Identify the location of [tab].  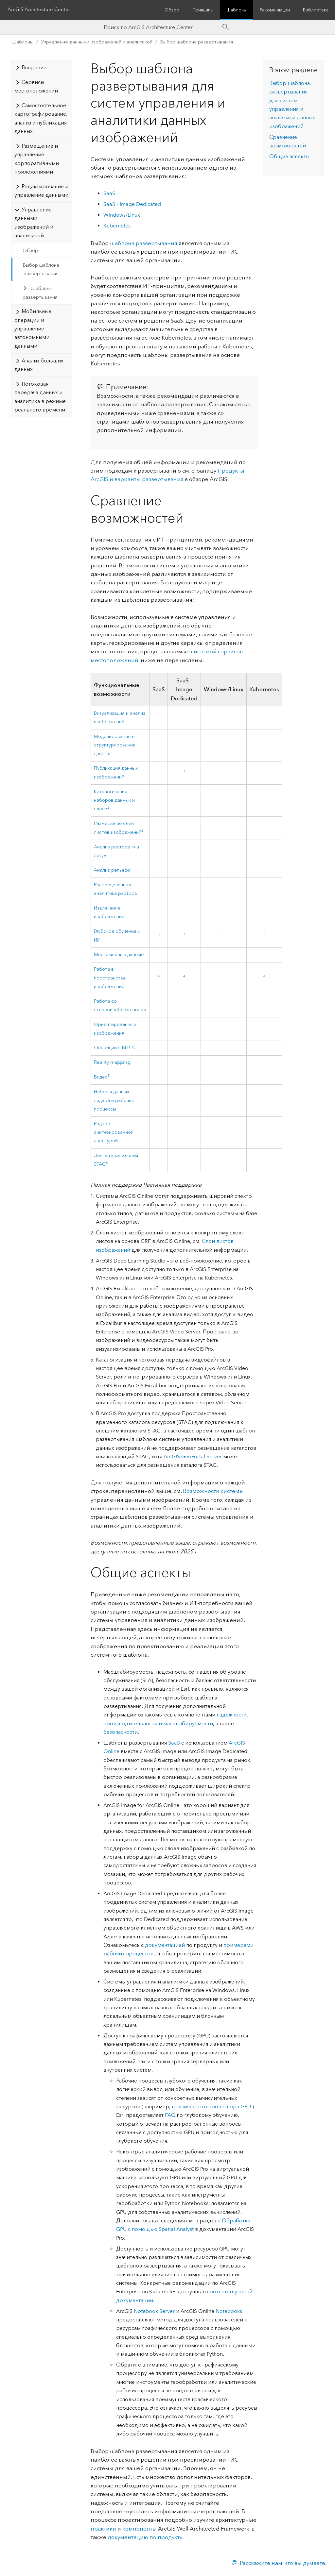
(41, 67).